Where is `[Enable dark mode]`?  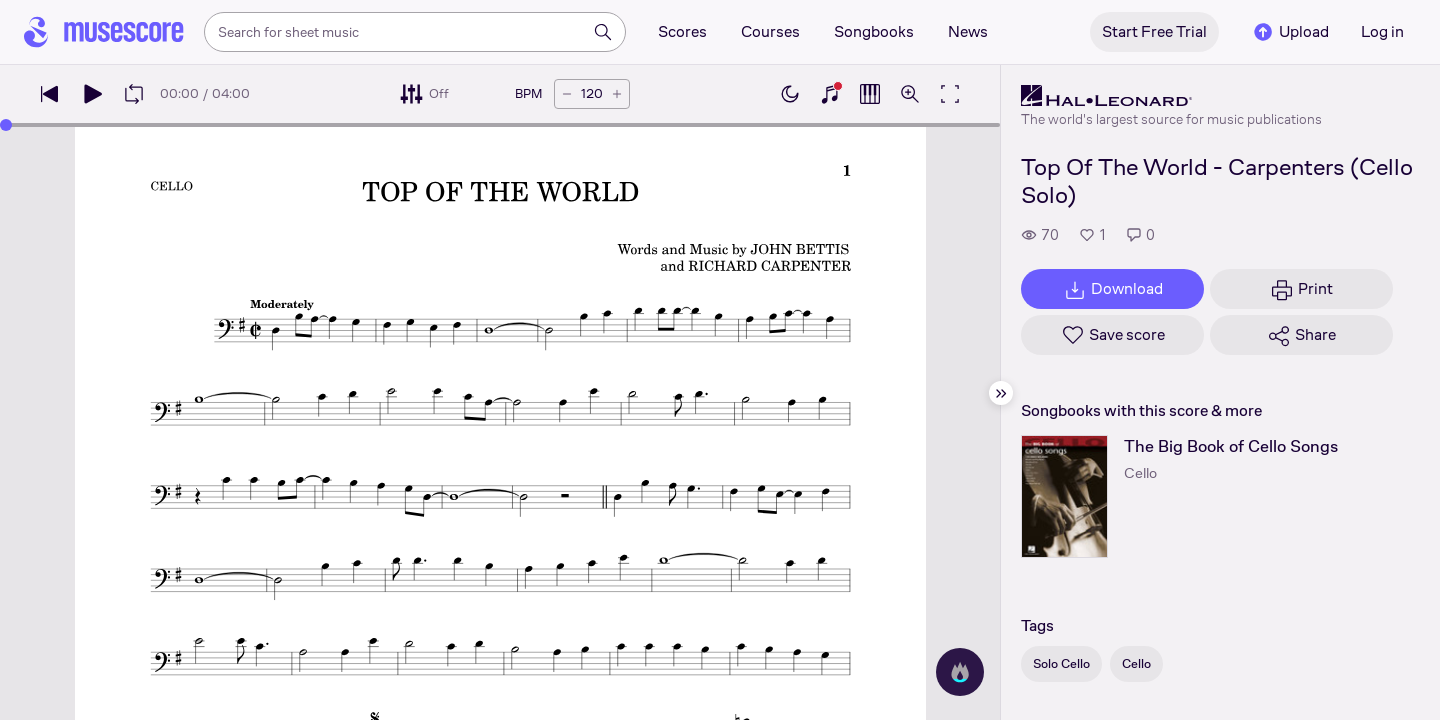
[Enable dark mode] is located at coordinates (790, 94).